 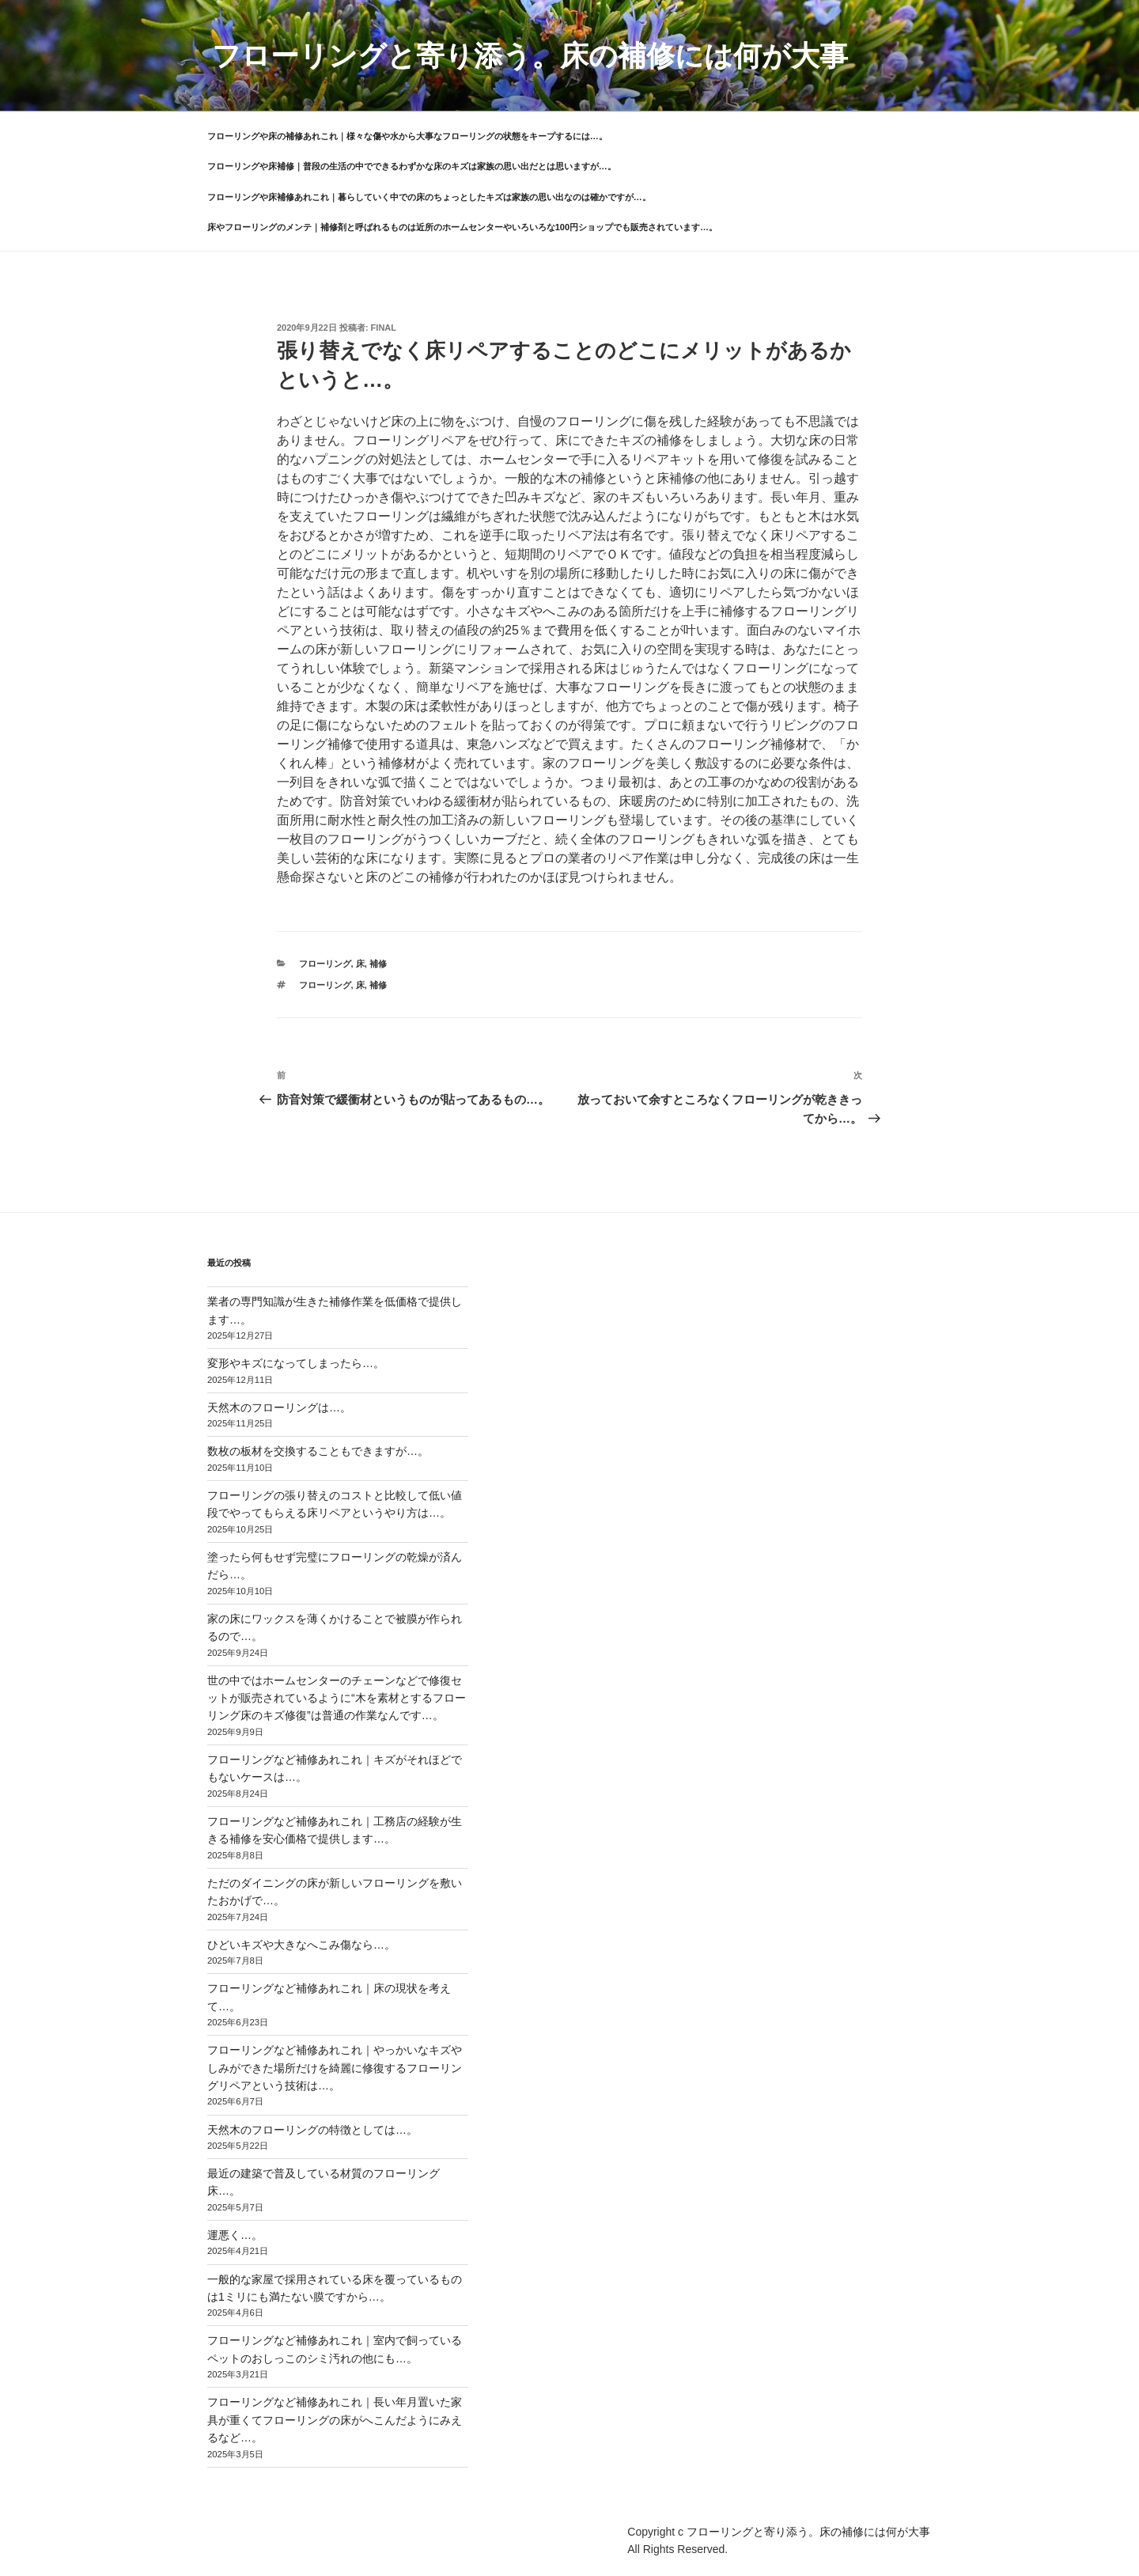 What do you see at coordinates (279, 1407) in the screenshot?
I see `天然木のフローリングは…。` at bounding box center [279, 1407].